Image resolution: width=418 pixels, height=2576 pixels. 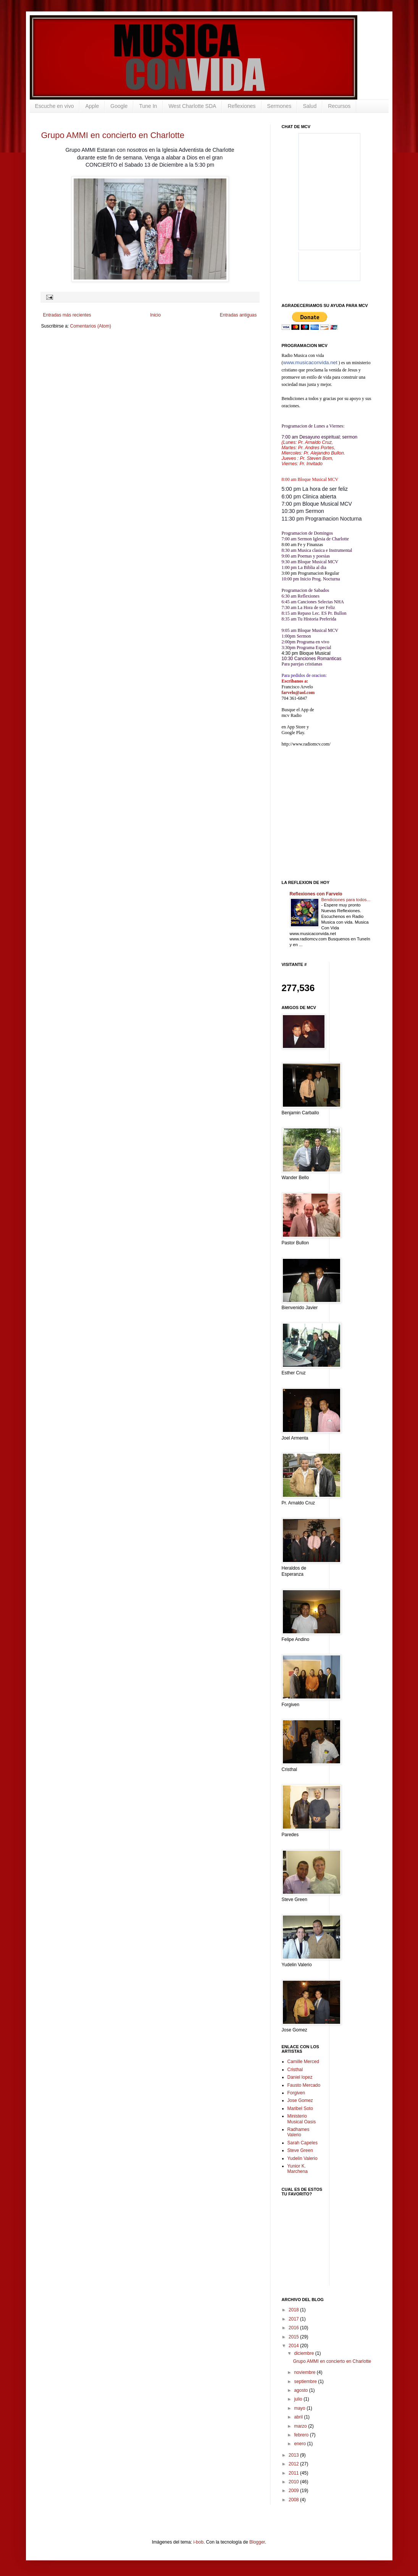 I want to click on 2013, so click(x=294, y=2455).